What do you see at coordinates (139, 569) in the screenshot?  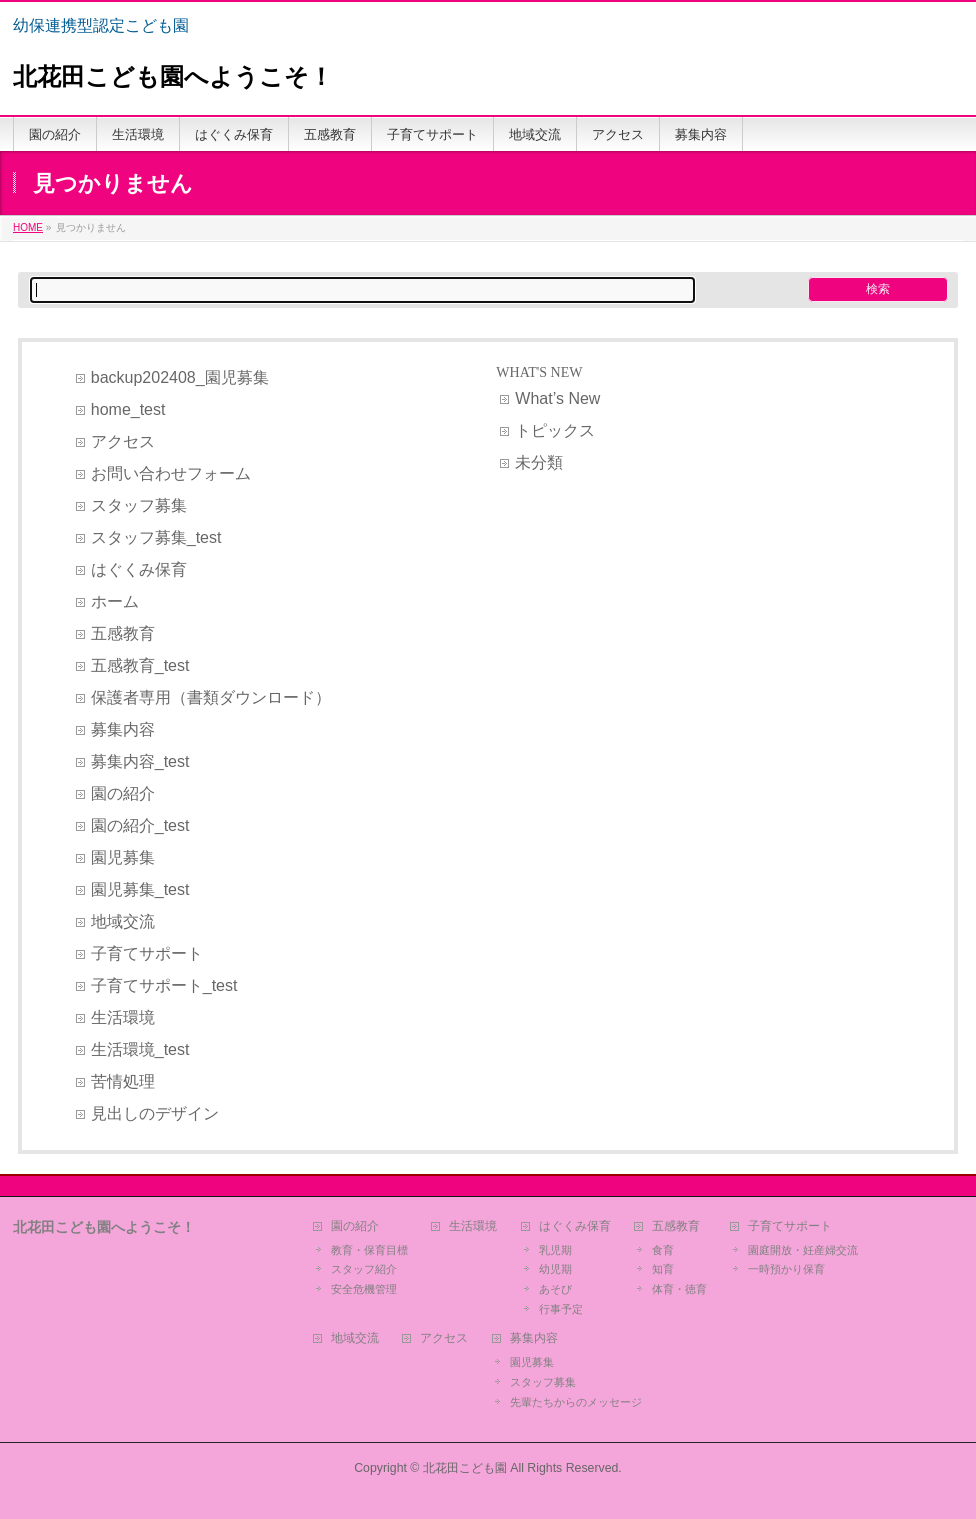 I see `はぐくみ保育` at bounding box center [139, 569].